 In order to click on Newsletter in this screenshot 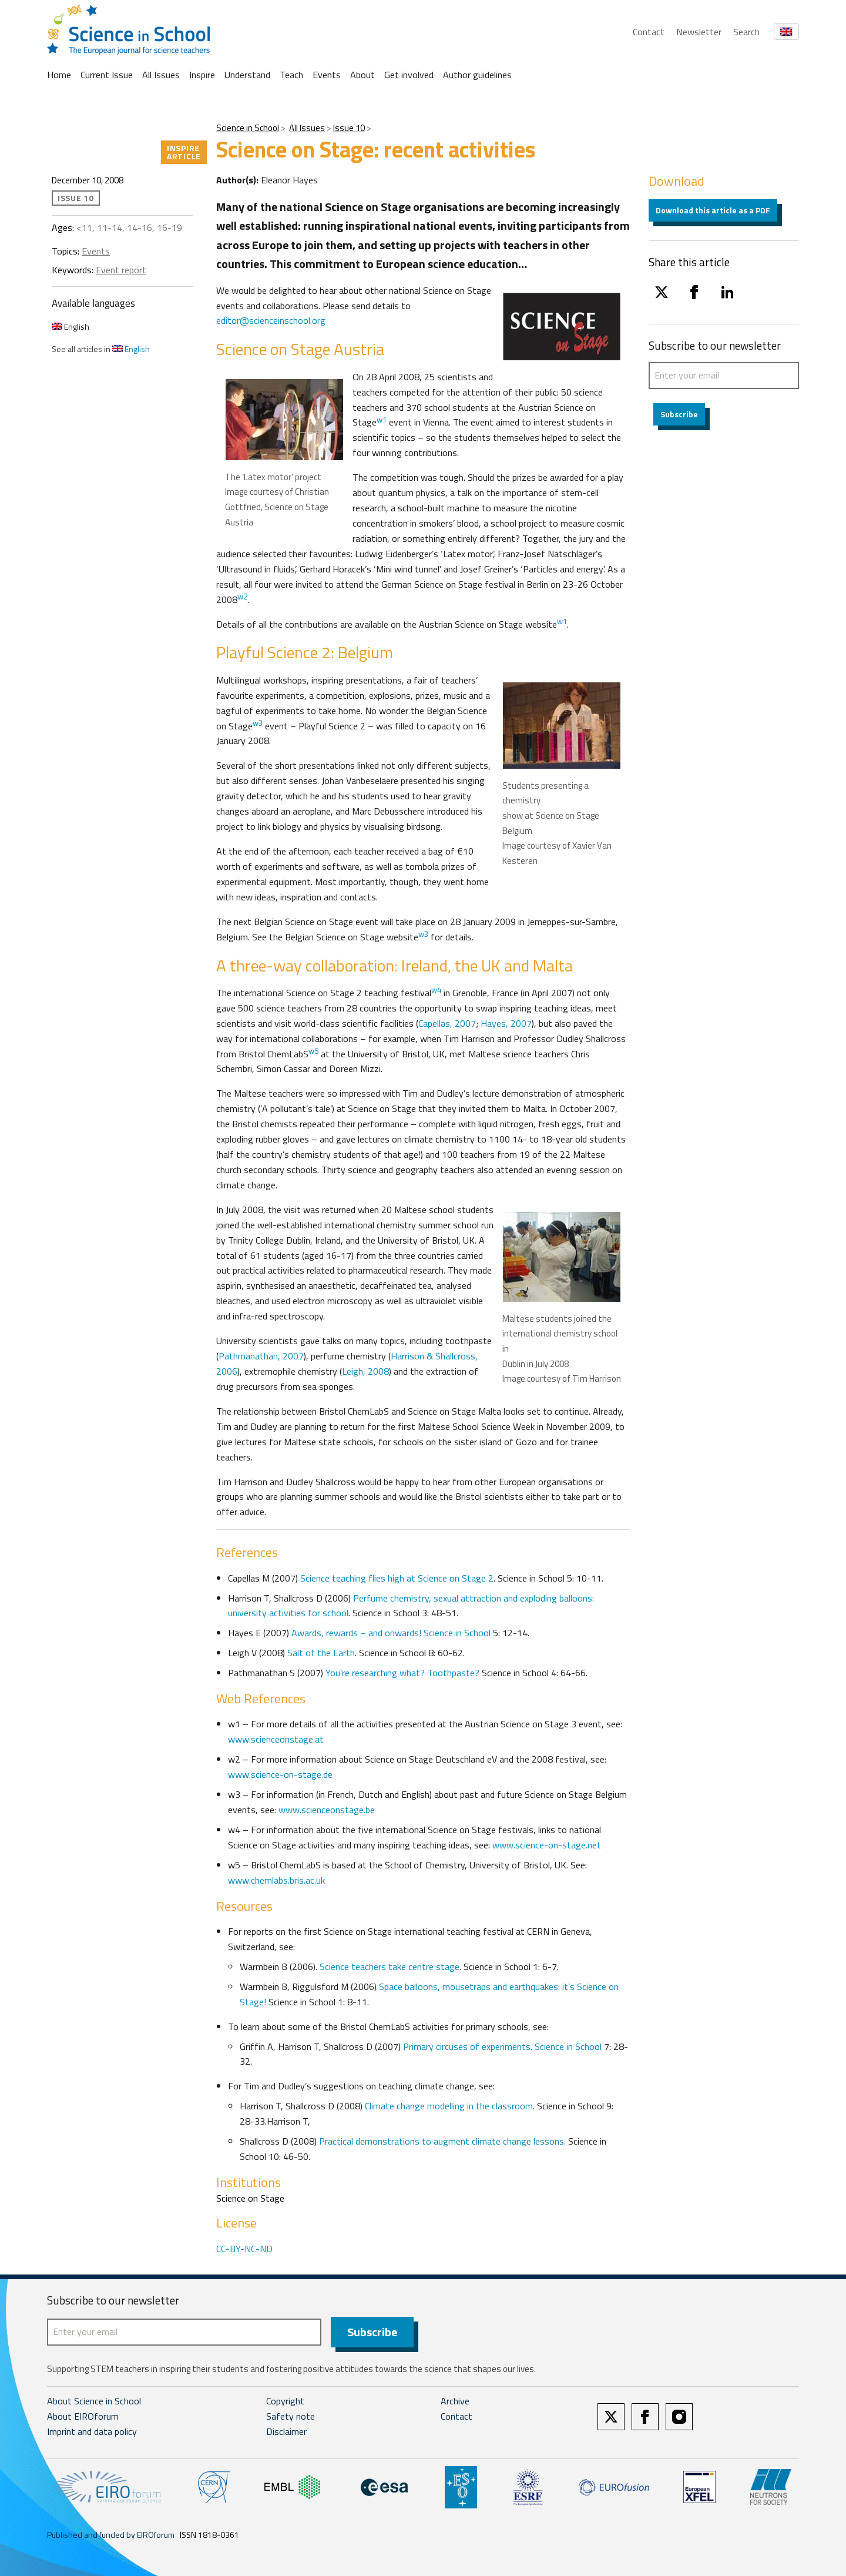, I will do `click(698, 32)`.